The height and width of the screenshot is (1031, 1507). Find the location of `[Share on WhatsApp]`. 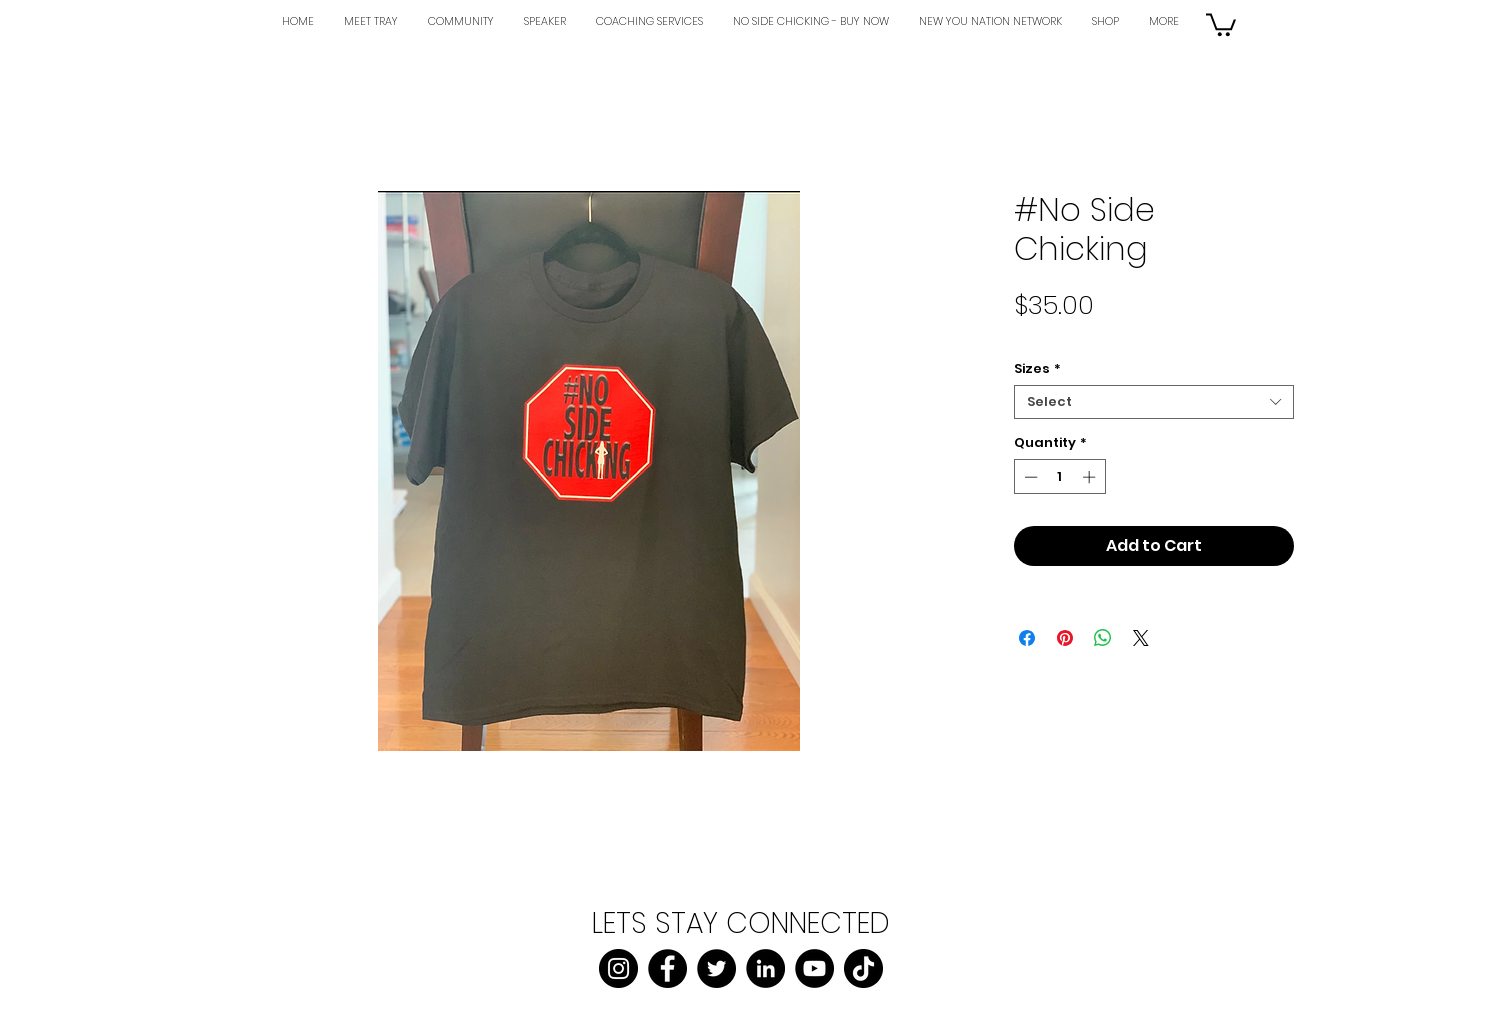

[Share on WhatsApp] is located at coordinates (1103, 638).